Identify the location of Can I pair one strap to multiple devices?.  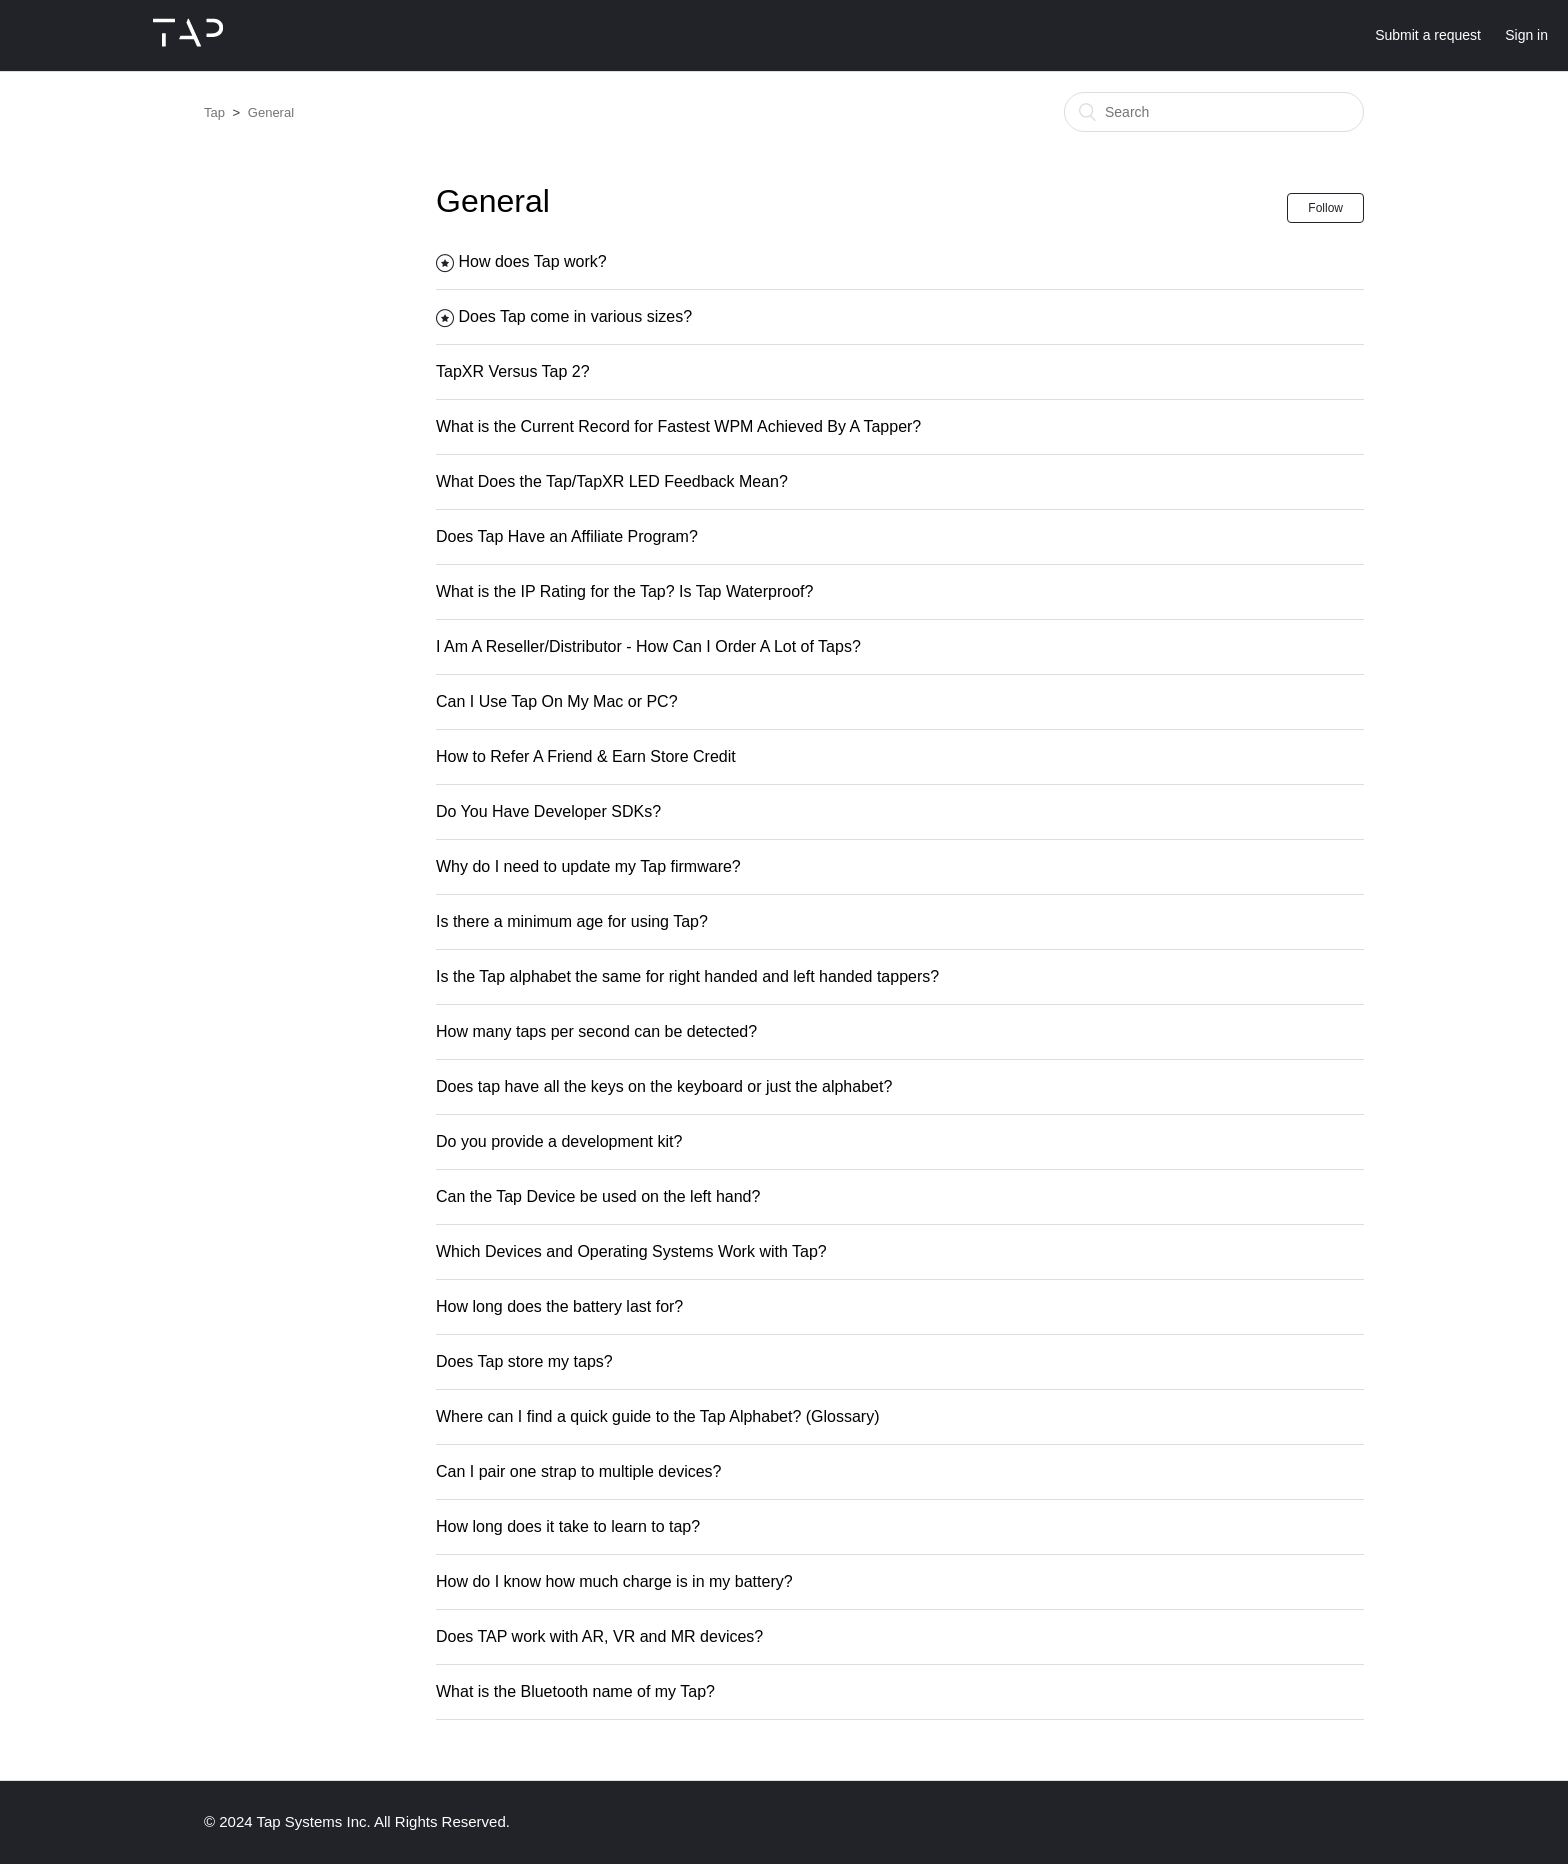
(578, 1471).